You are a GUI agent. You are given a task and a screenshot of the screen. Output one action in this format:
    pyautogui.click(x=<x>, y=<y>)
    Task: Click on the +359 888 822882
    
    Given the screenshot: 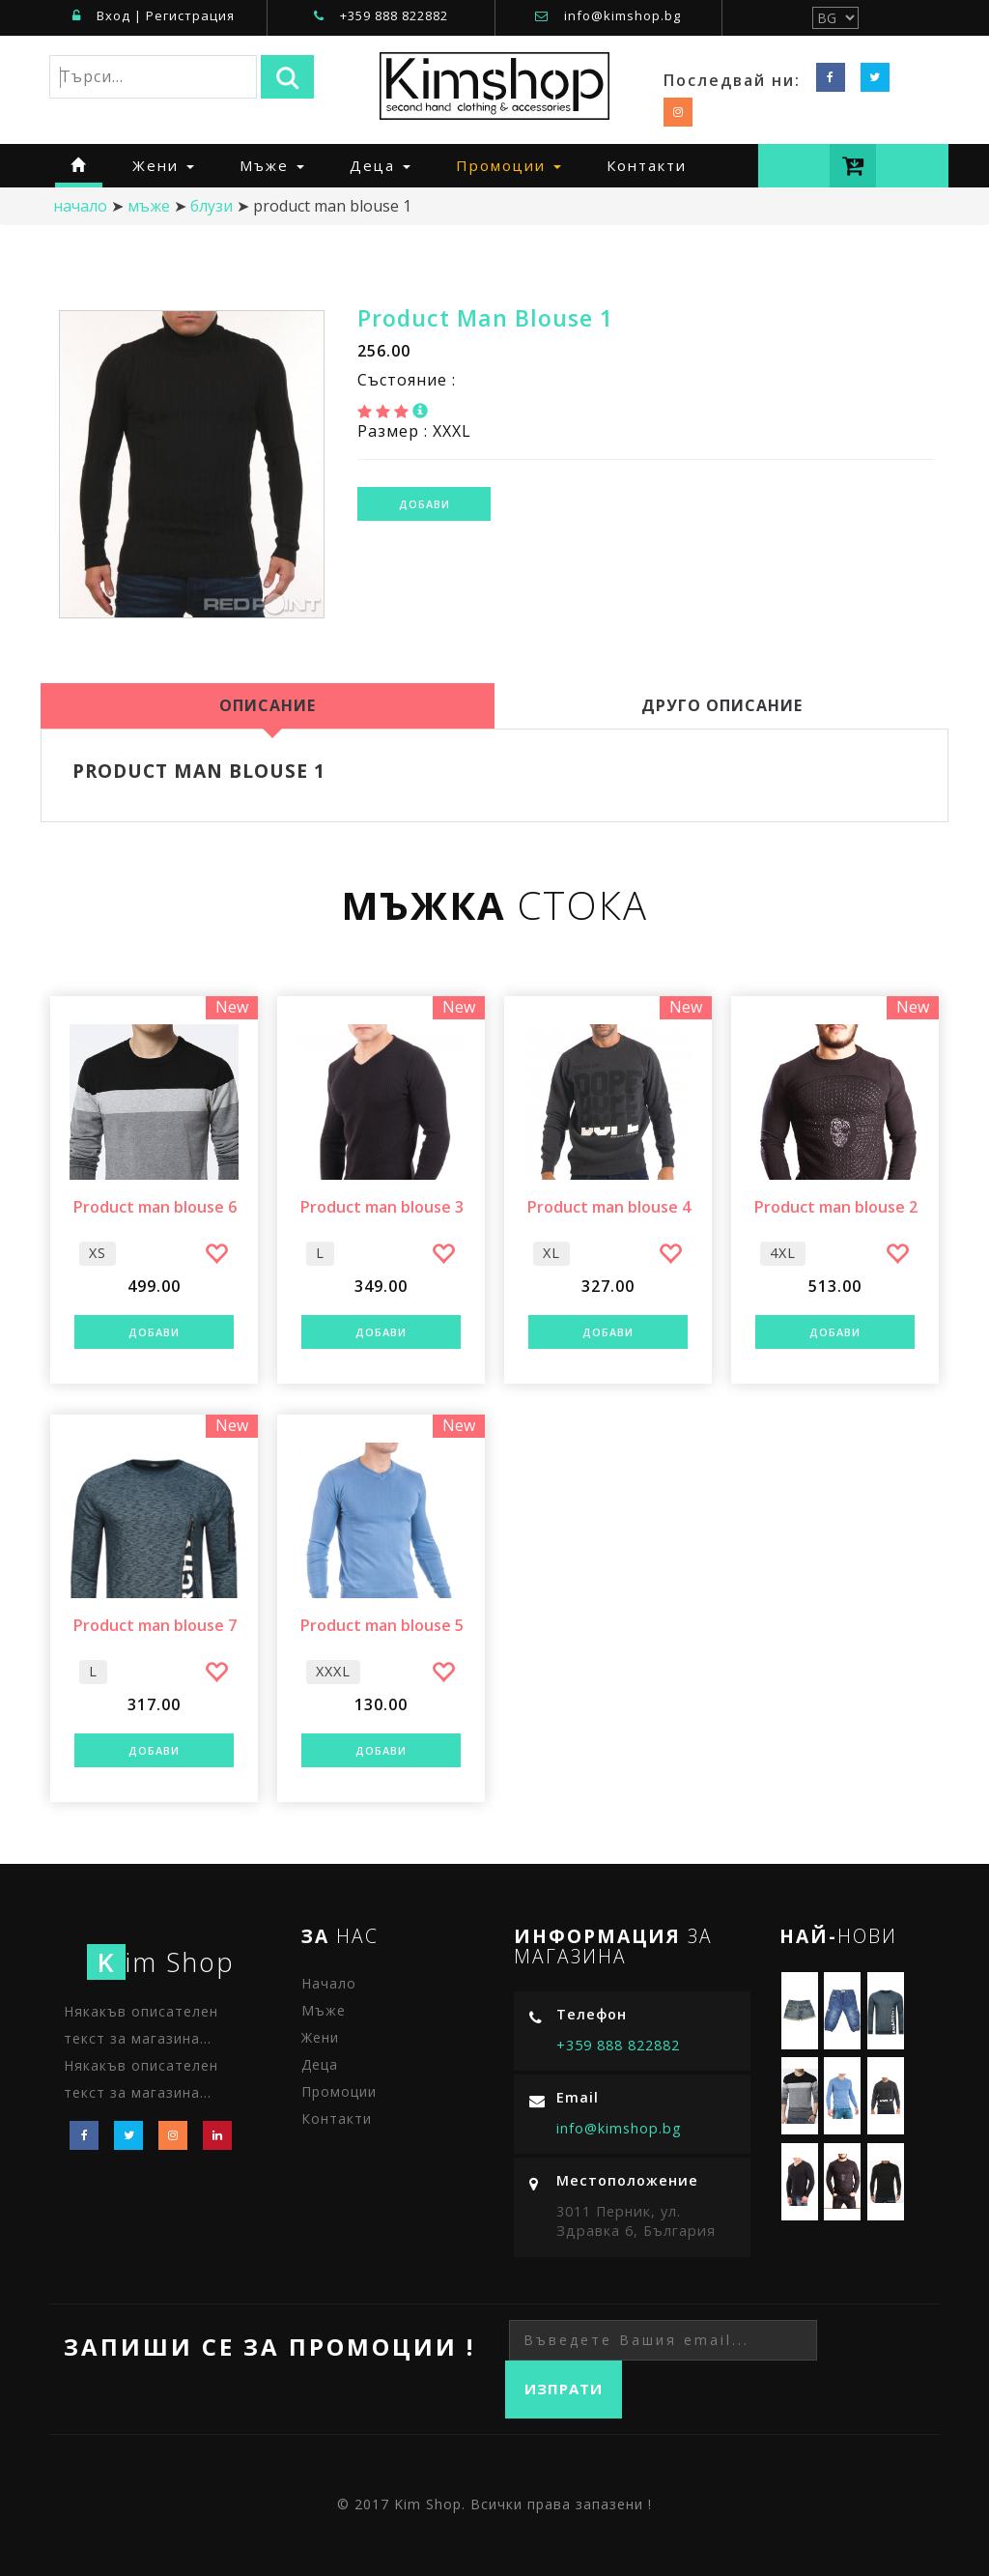 What is the action you would take?
    pyautogui.click(x=394, y=15)
    